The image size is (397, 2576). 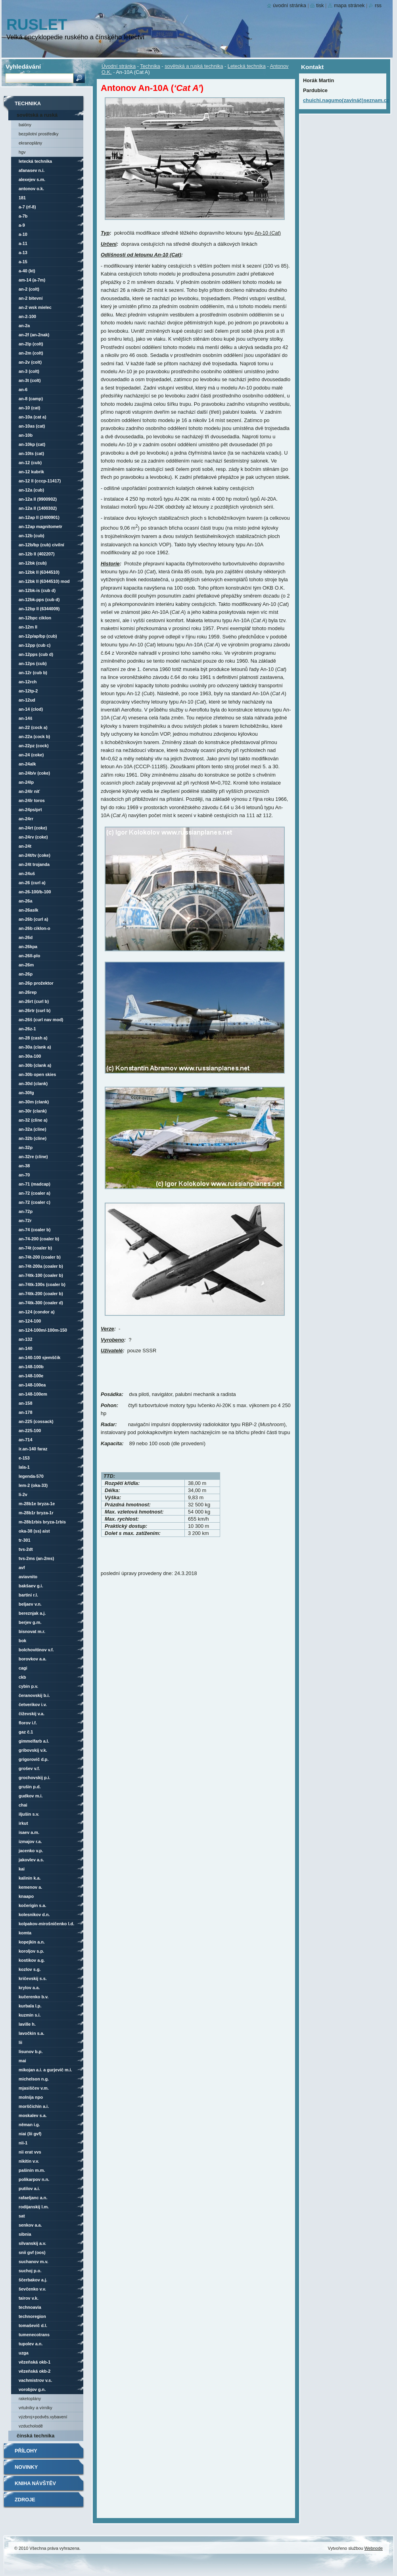 What do you see at coordinates (25, 901) in the screenshot?
I see `An-26A` at bounding box center [25, 901].